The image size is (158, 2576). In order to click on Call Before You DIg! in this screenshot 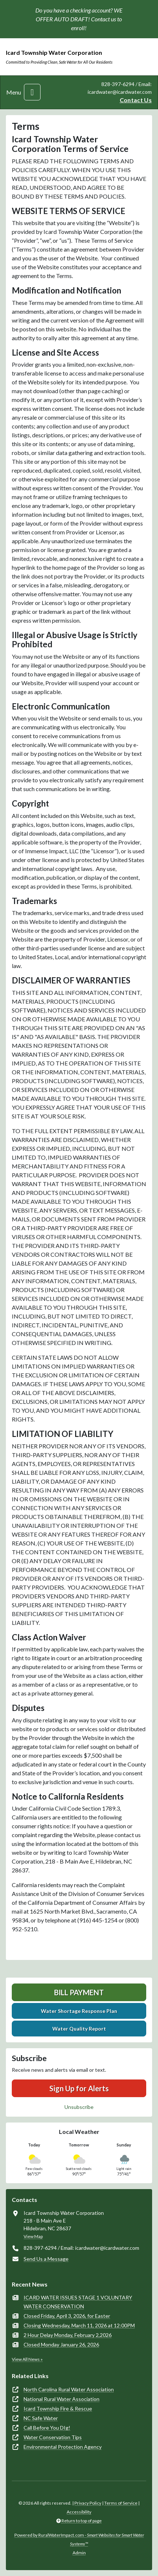, I will do `click(47, 2427)`.